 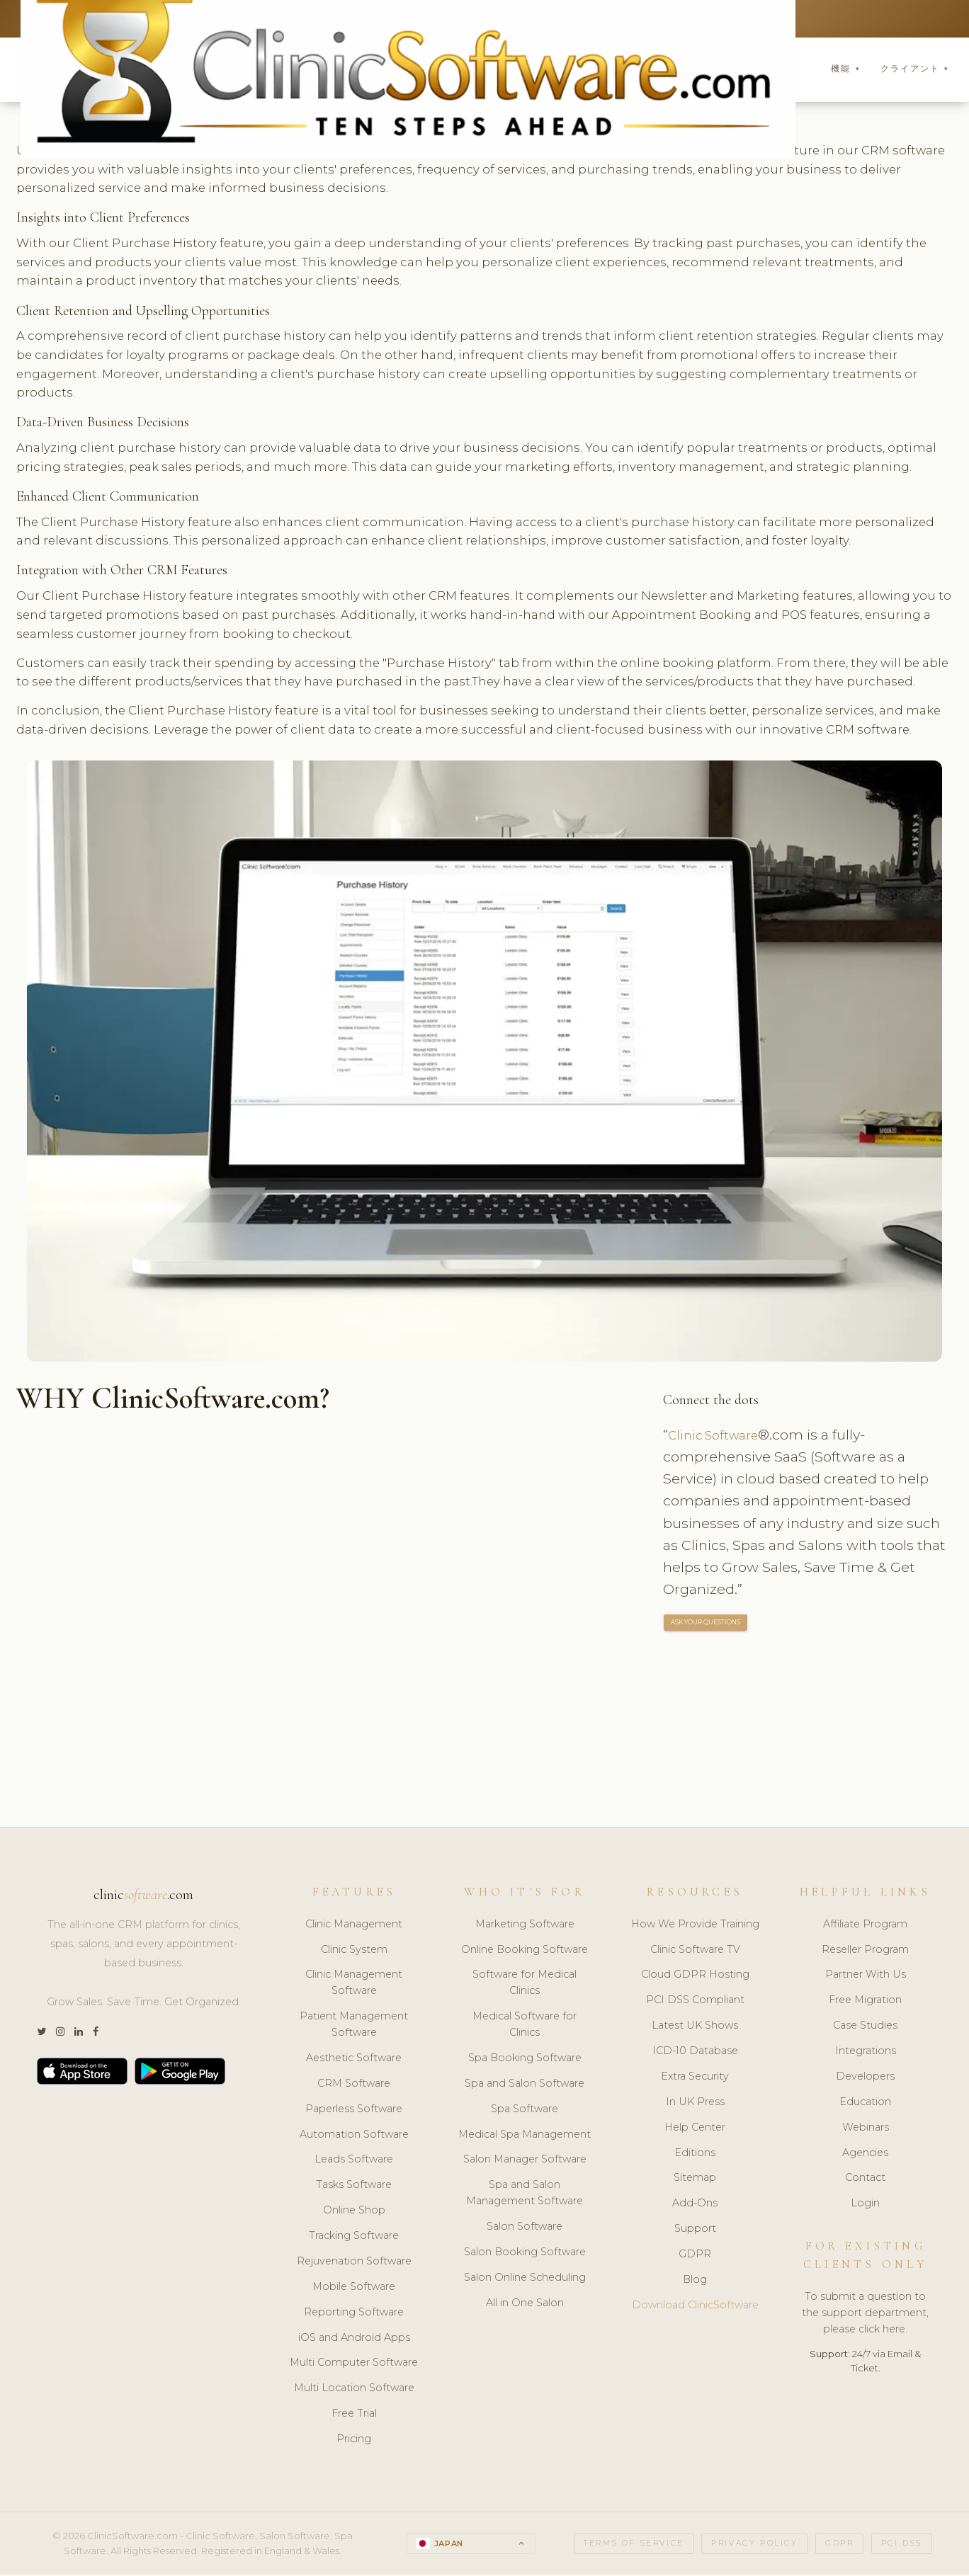 I want to click on CRM Software, so click(x=353, y=2085).